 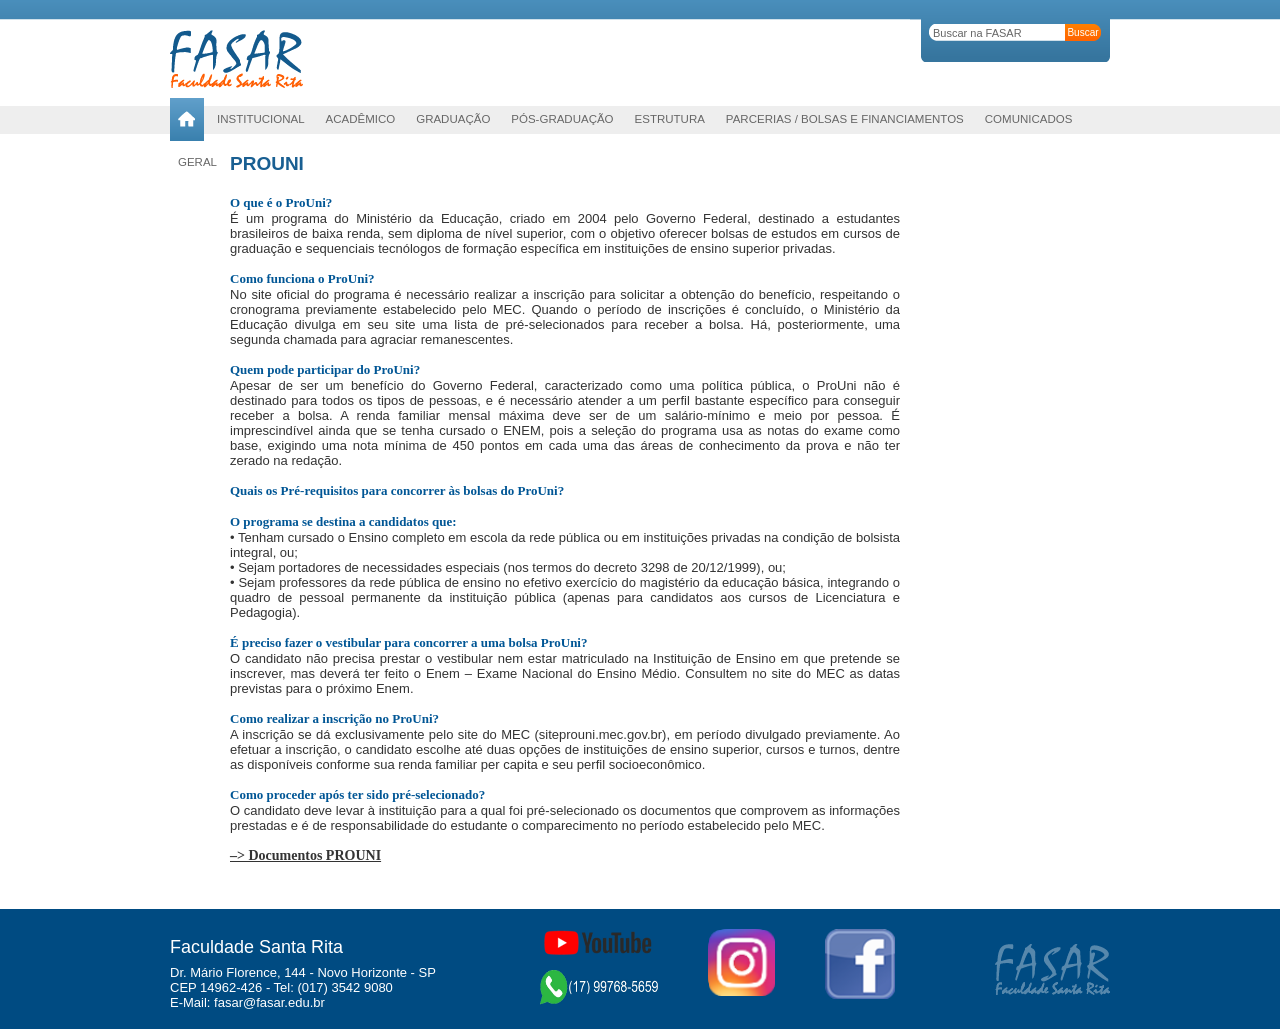 What do you see at coordinates (845, 119) in the screenshot?
I see `Parcerias / Bolsas e Financiamentos` at bounding box center [845, 119].